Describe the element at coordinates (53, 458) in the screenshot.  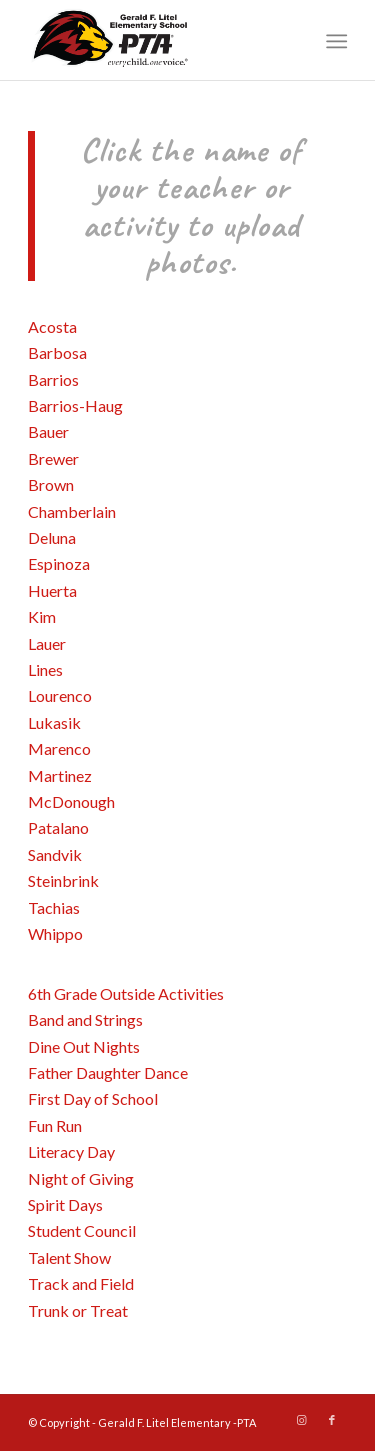
I see `Brewer` at that location.